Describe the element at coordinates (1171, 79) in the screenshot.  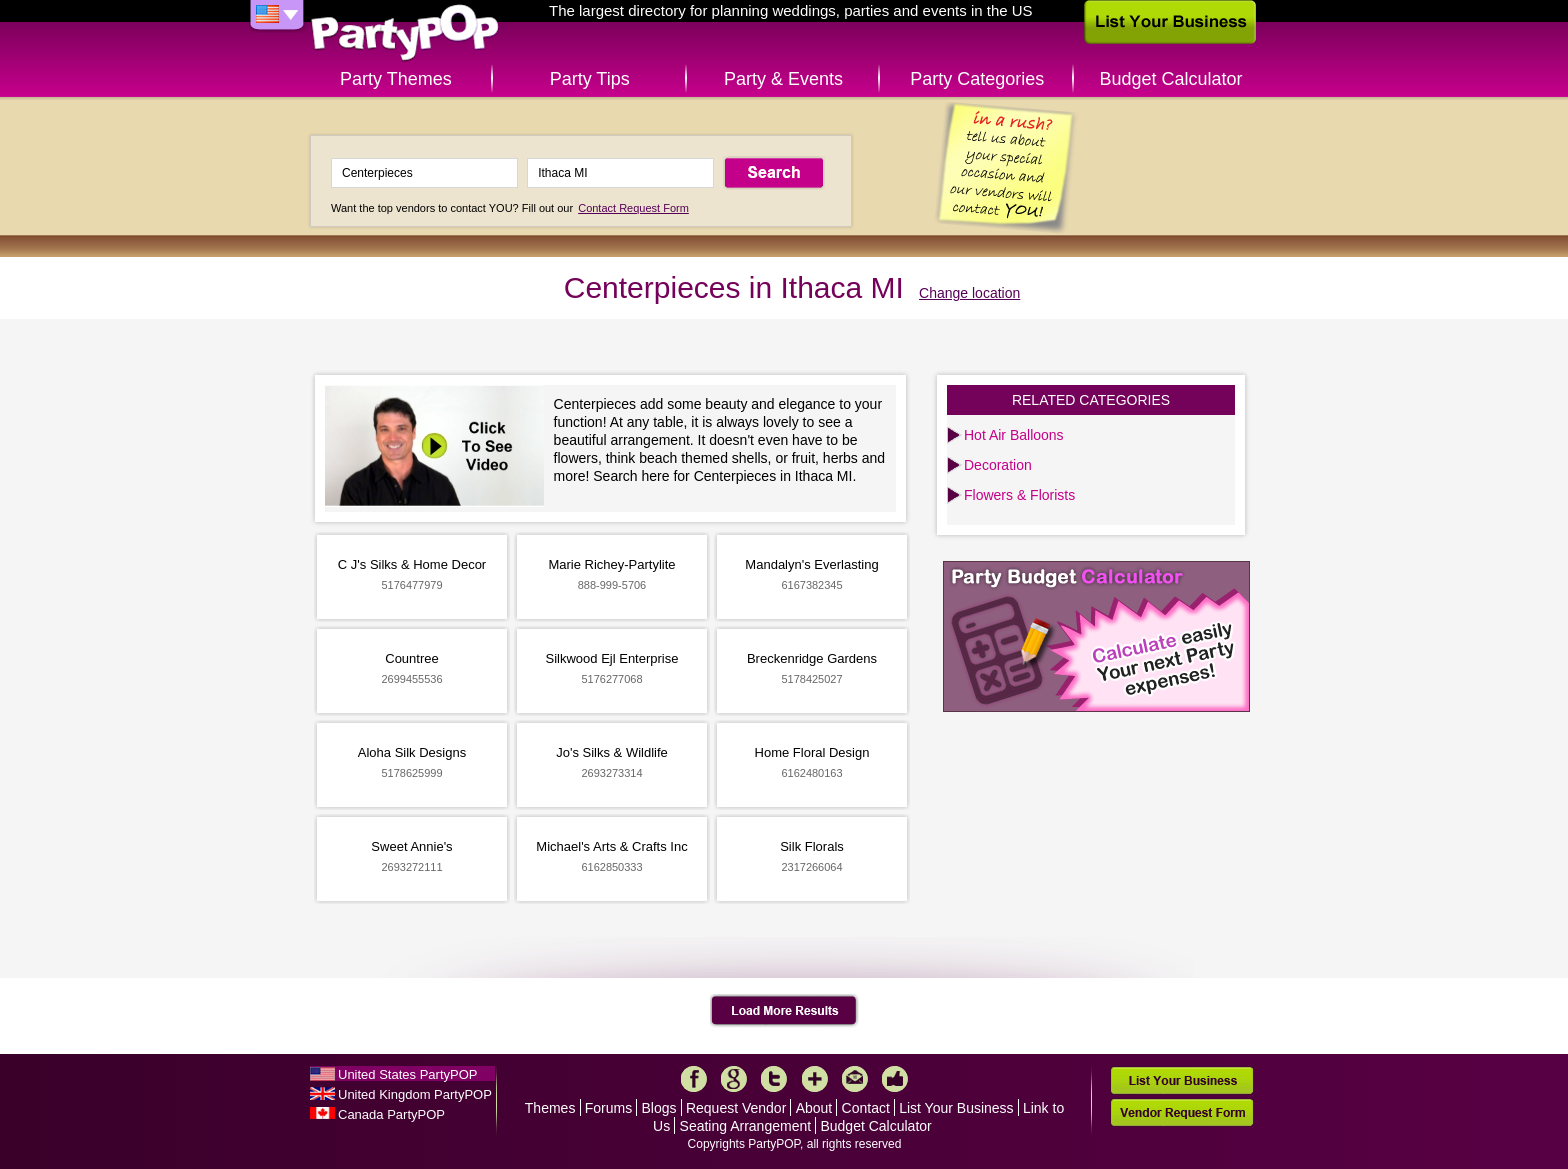
I see `Budget Calculator` at that location.